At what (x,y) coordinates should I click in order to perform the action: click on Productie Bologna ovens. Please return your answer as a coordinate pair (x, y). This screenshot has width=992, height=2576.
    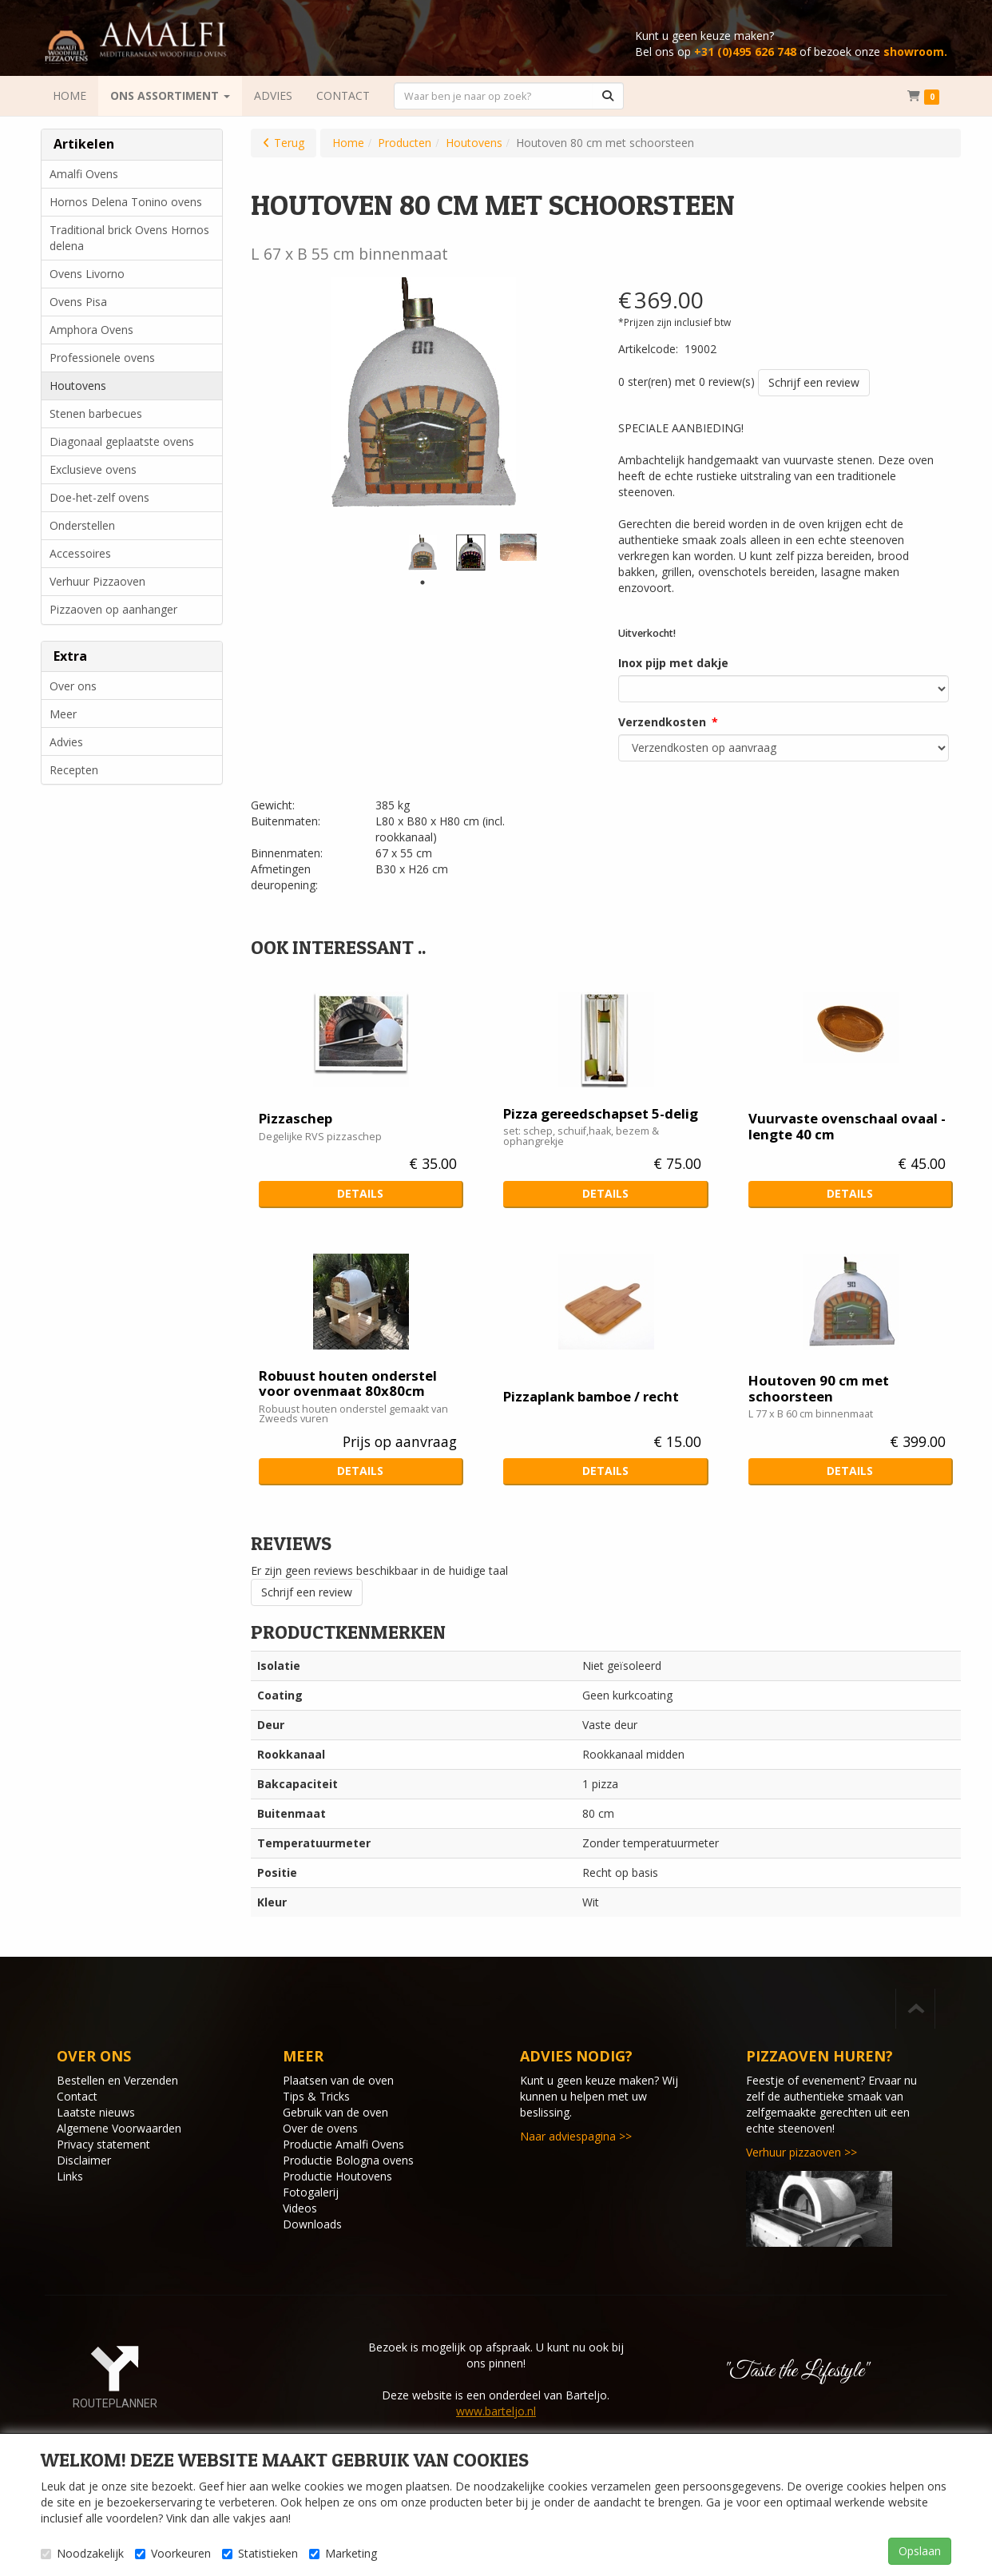
    Looking at the image, I should click on (348, 2160).